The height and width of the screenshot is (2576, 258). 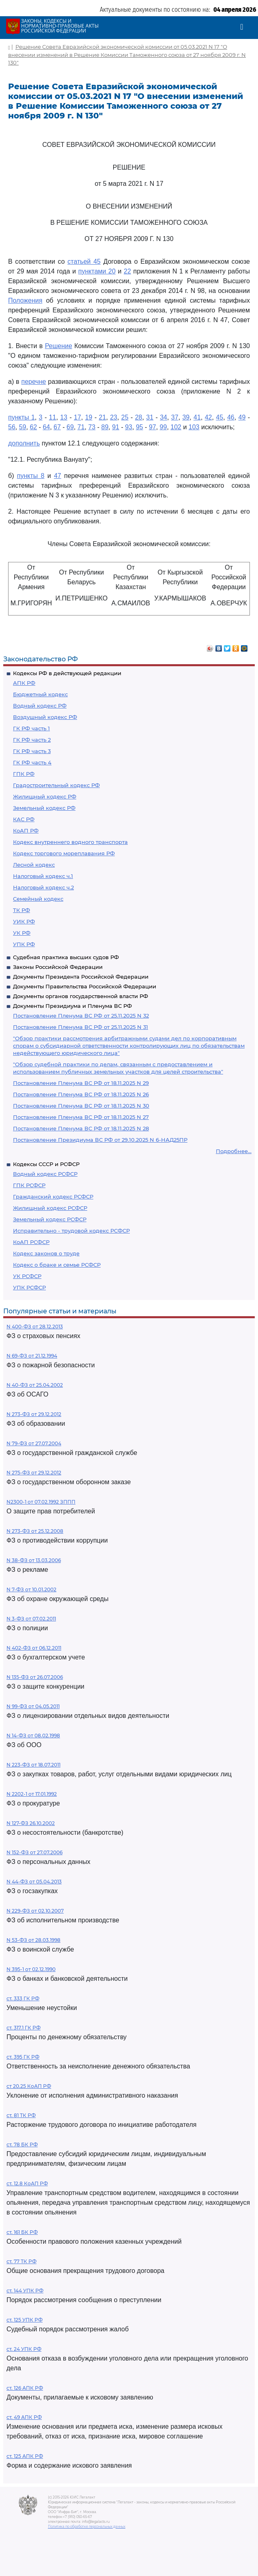 What do you see at coordinates (33, 1414) in the screenshot?
I see `N 273-ФЗ от 29.12.2012` at bounding box center [33, 1414].